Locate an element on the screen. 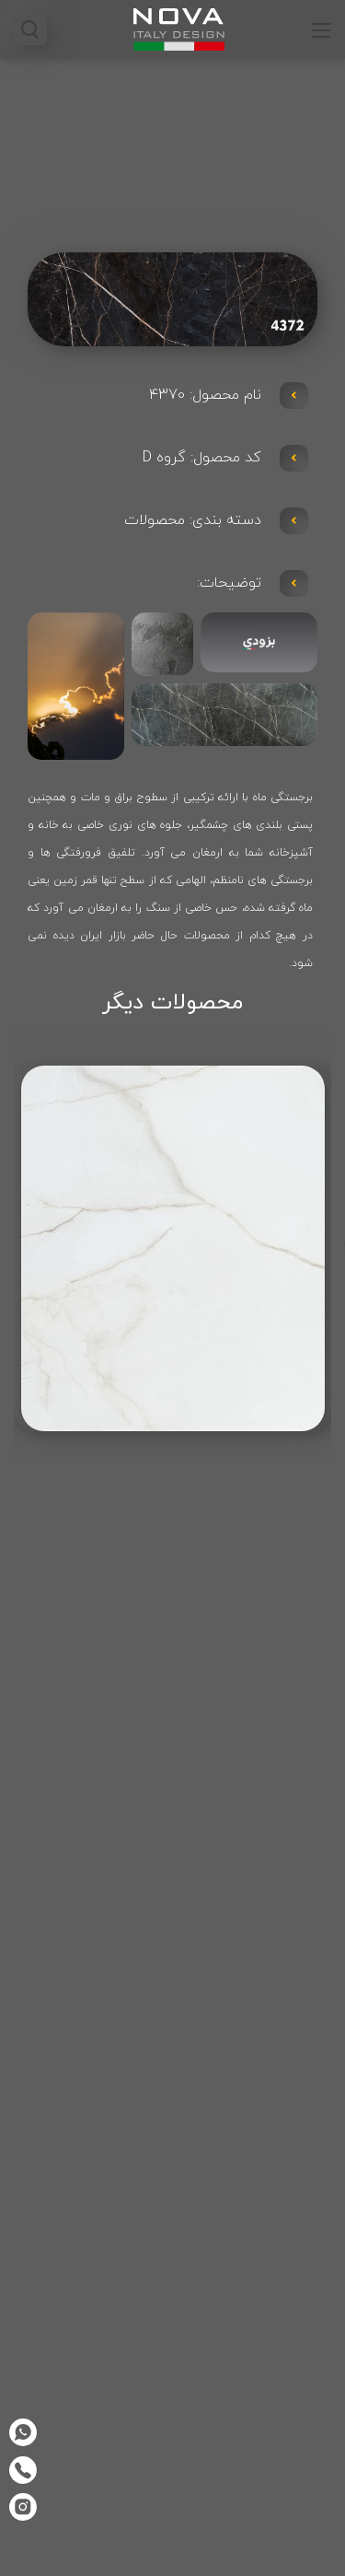 This screenshot has height=2576, width=345. [صفحه کابینت نوا] is located at coordinates (178, 28).